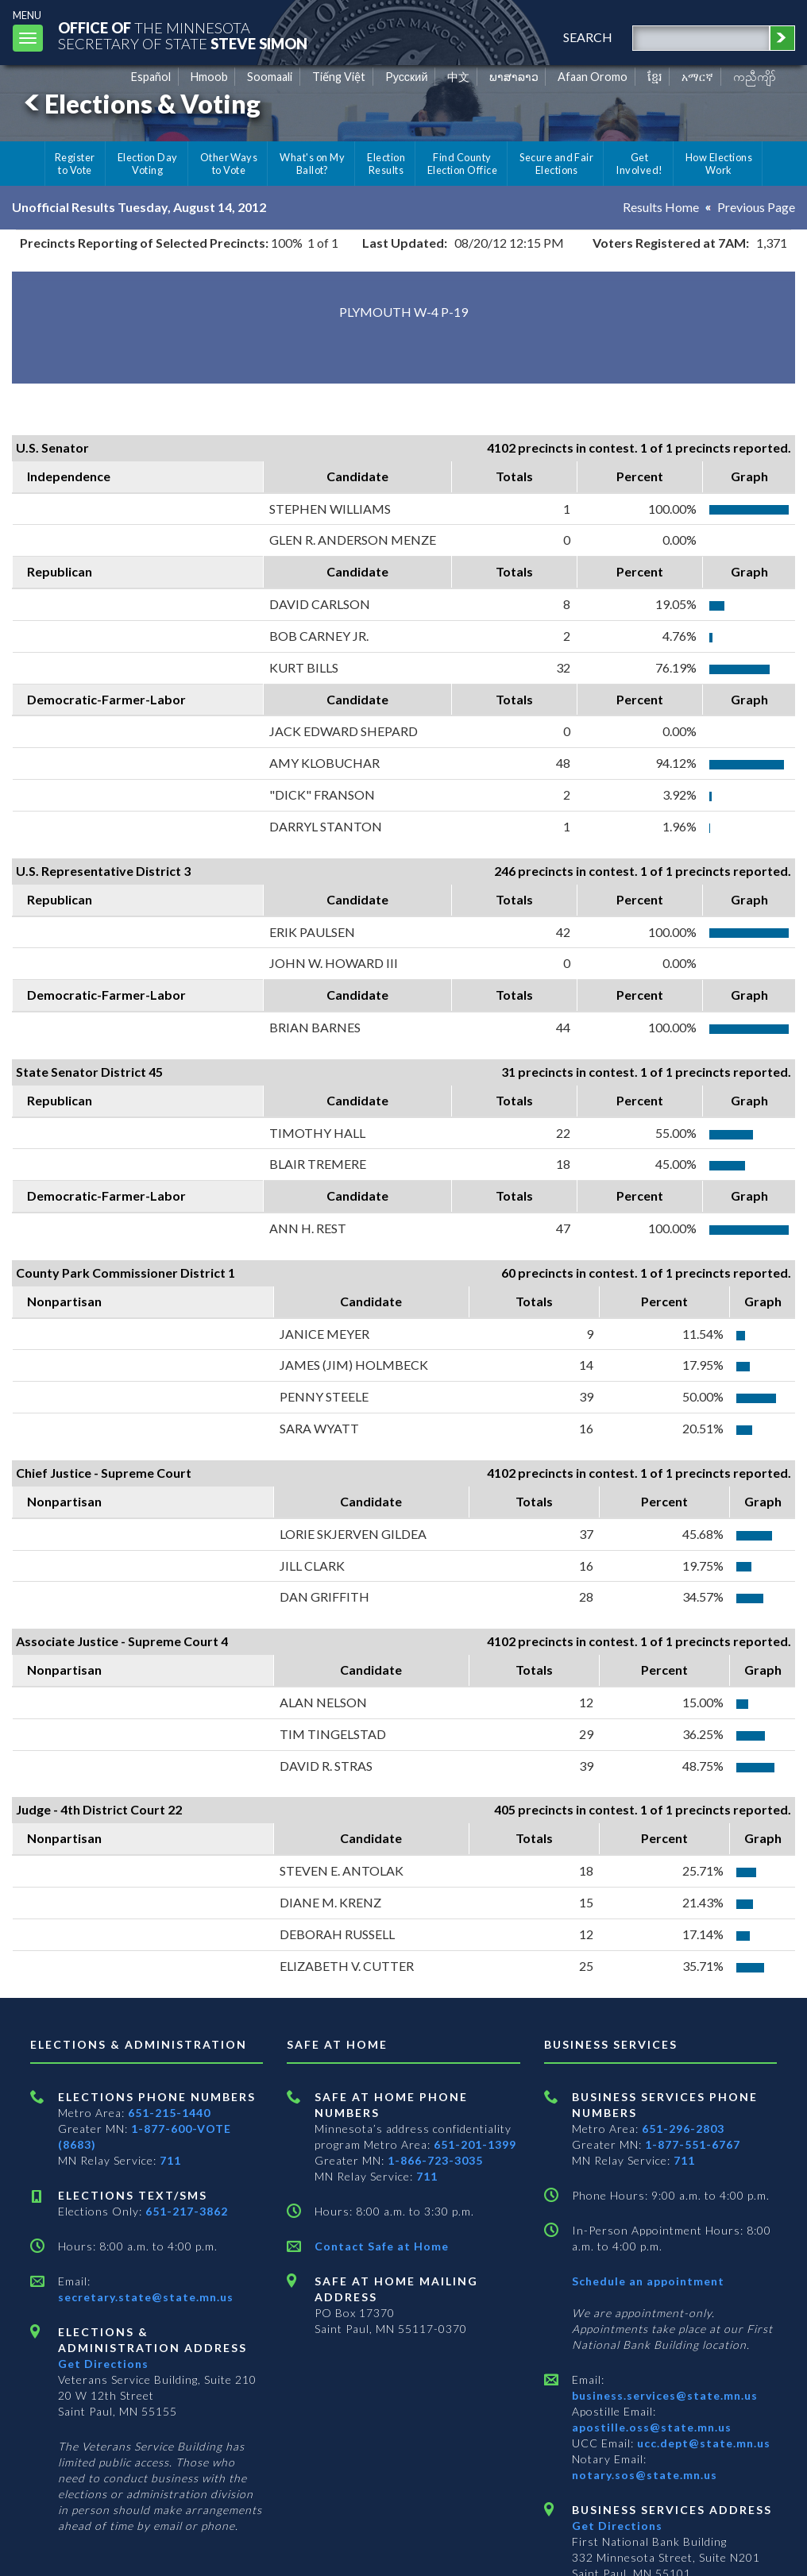  I want to click on 651-217-3862, so click(186, 2211).